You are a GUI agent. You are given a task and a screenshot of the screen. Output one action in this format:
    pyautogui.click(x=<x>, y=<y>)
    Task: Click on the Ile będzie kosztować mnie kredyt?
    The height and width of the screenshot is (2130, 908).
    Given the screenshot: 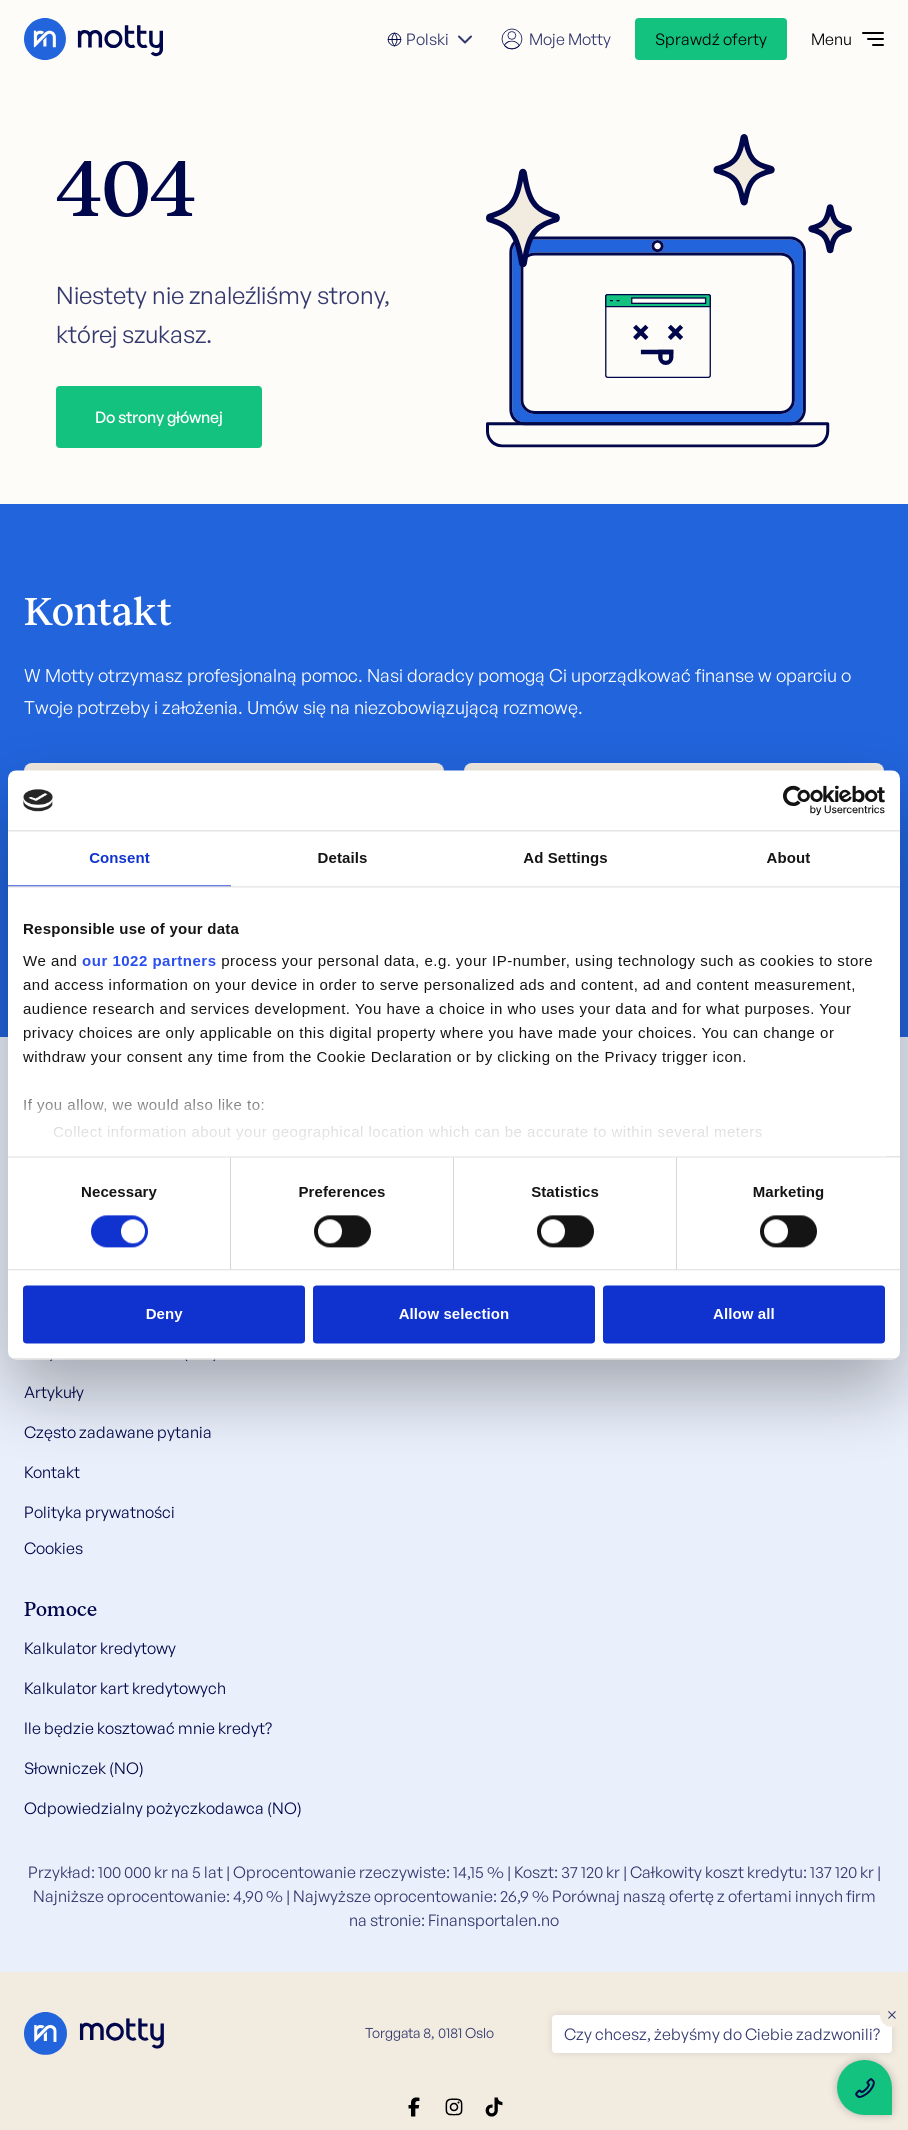 What is the action you would take?
    pyautogui.click(x=148, y=1728)
    